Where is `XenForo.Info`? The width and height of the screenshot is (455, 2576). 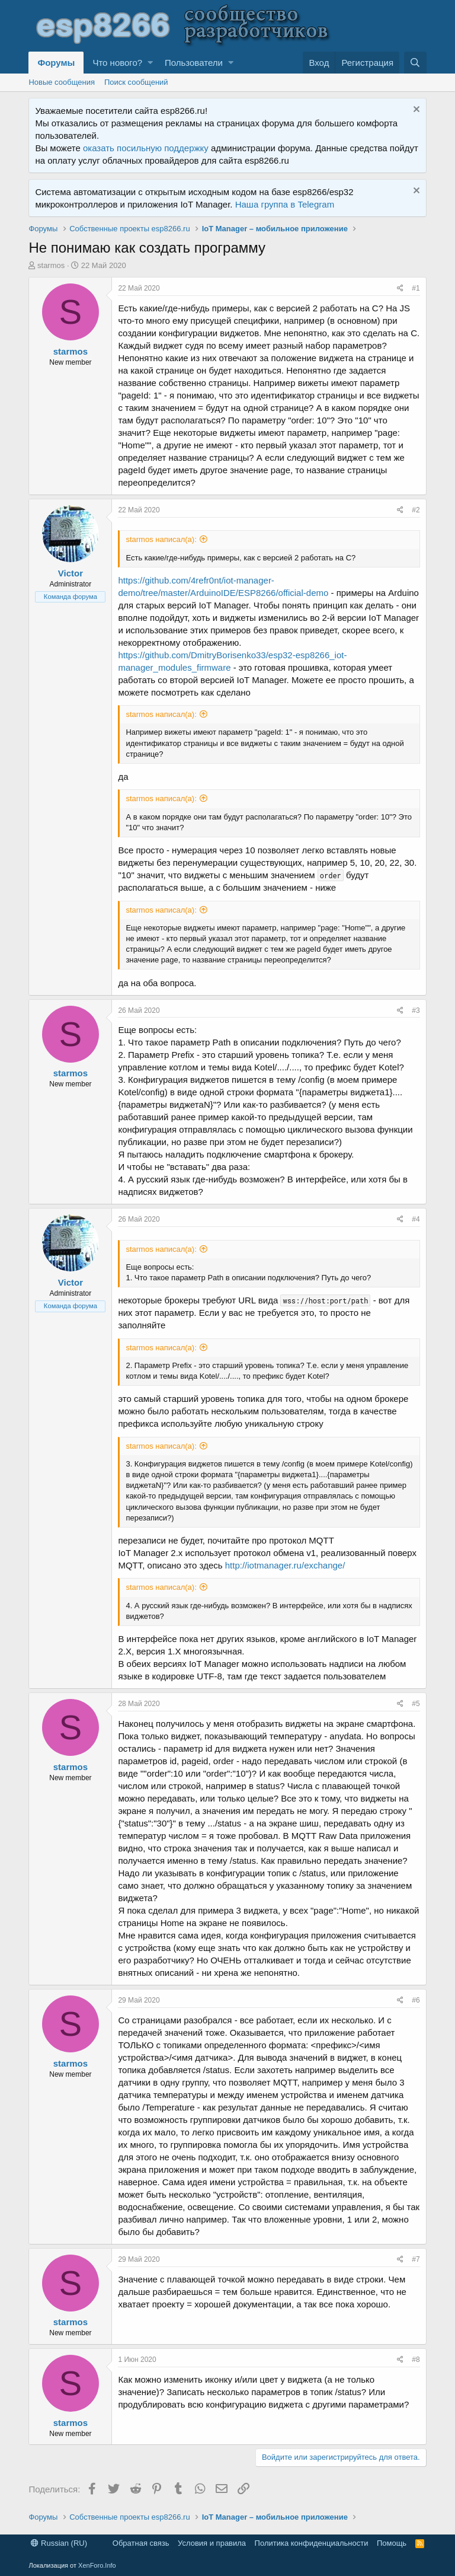
XenForo.Info is located at coordinates (97, 2565).